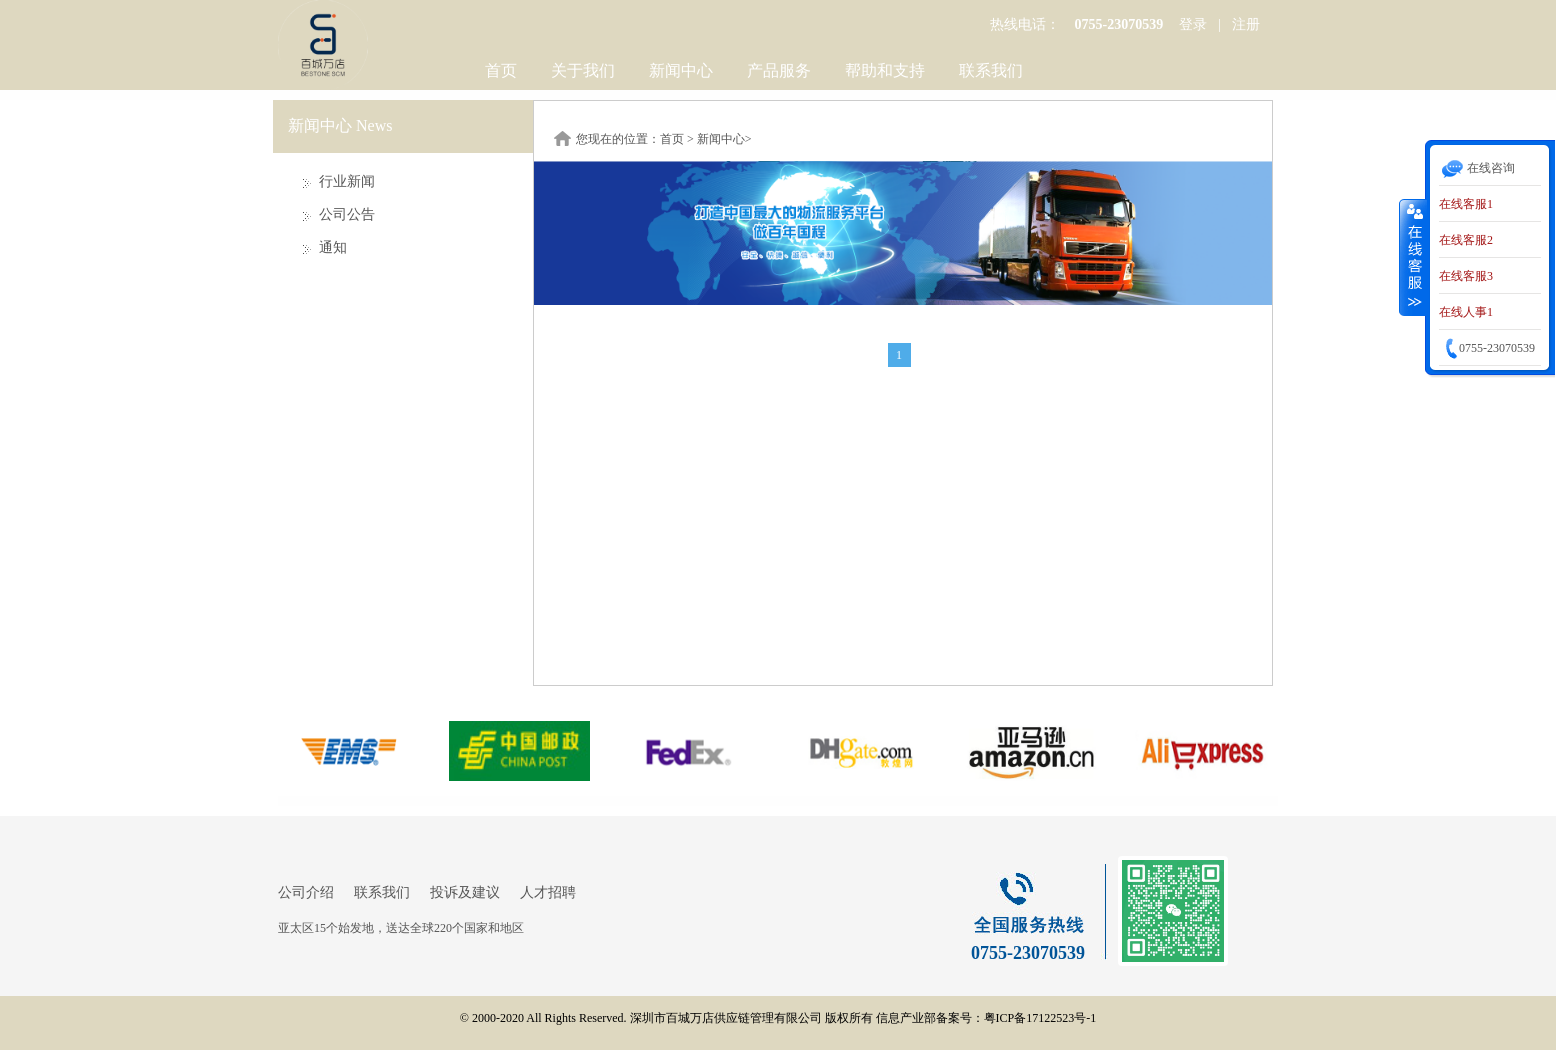  Describe the element at coordinates (306, 892) in the screenshot. I see `公司介绍` at that location.